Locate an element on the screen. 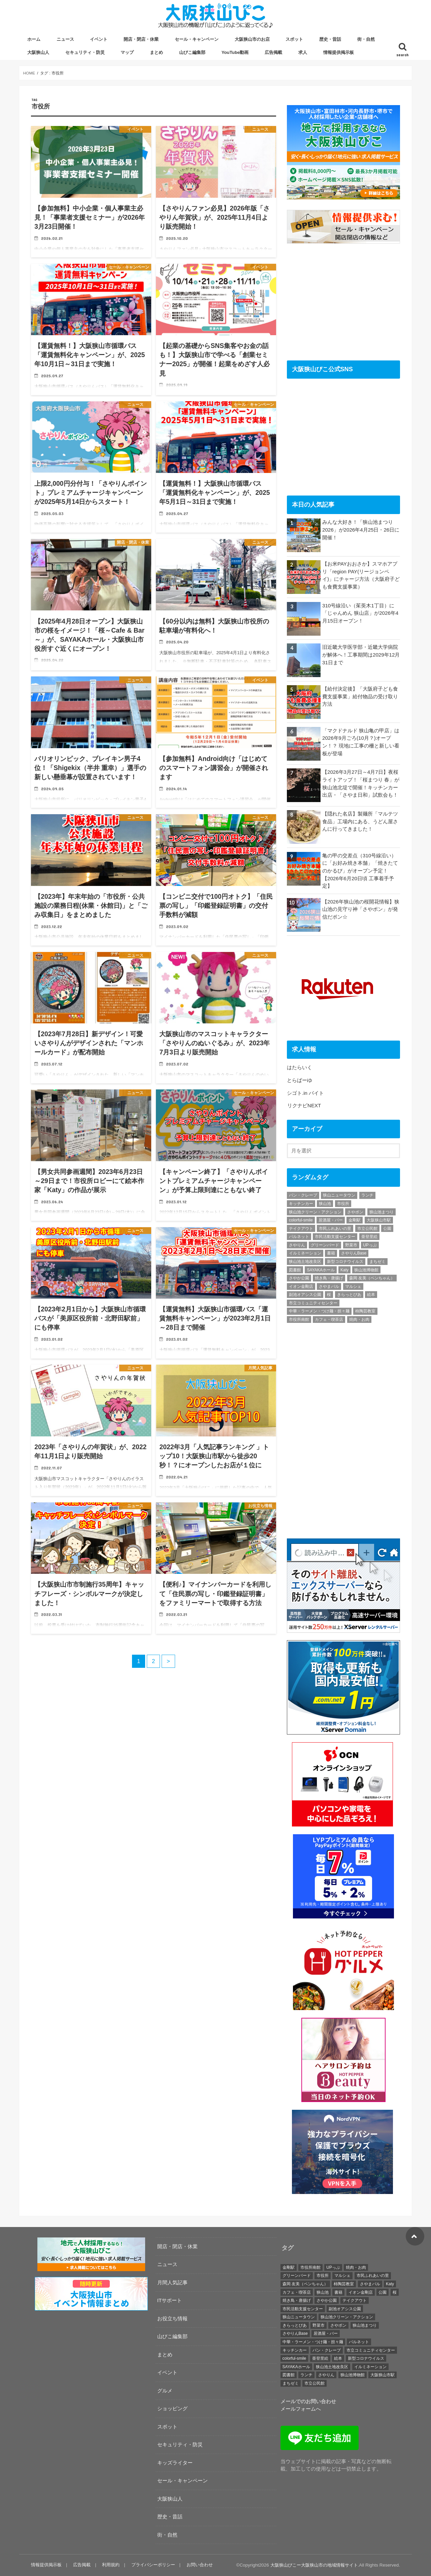  310号線沿い（茱萸木1丁目）に「じゃんめん 狭山店」が2026年4月15日オープン！ is located at coordinates (360, 613).